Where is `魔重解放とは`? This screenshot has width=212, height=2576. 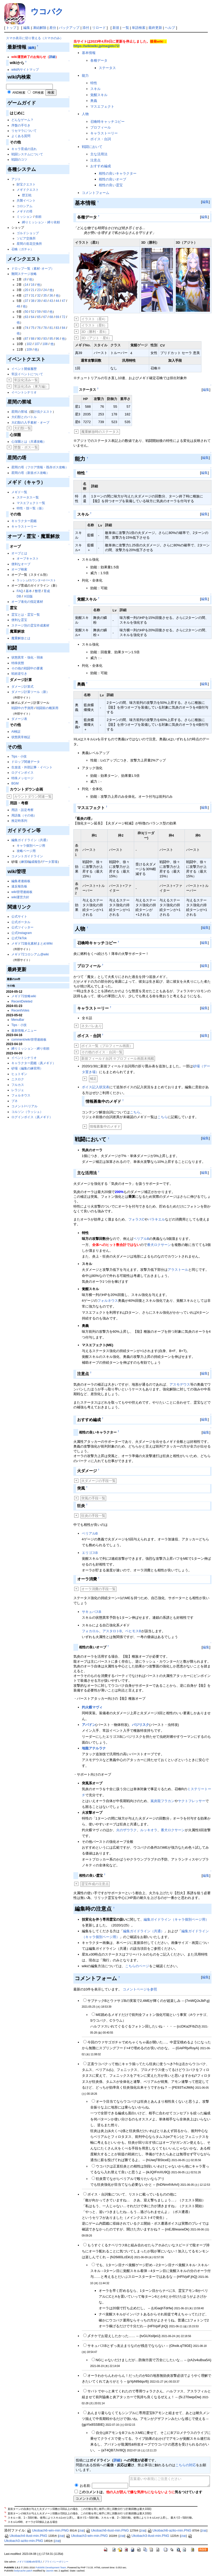
魔重解放とは is located at coordinates (20, 638).